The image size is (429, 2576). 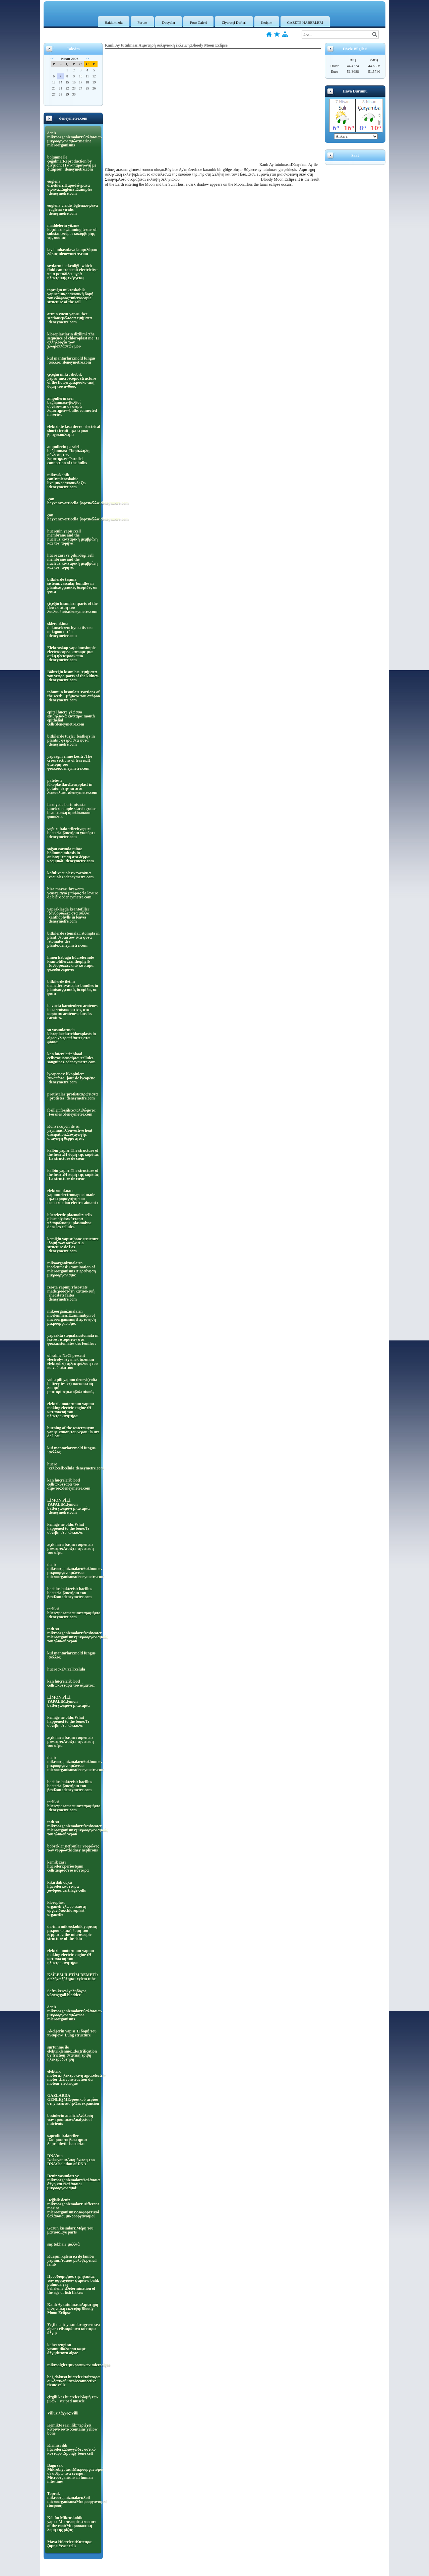 What do you see at coordinates (73, 2099) in the screenshot?
I see `GAZLARDA GENLEŞME:φυσικού αερίου στην επέκταση:Gas expansion` at bounding box center [73, 2099].